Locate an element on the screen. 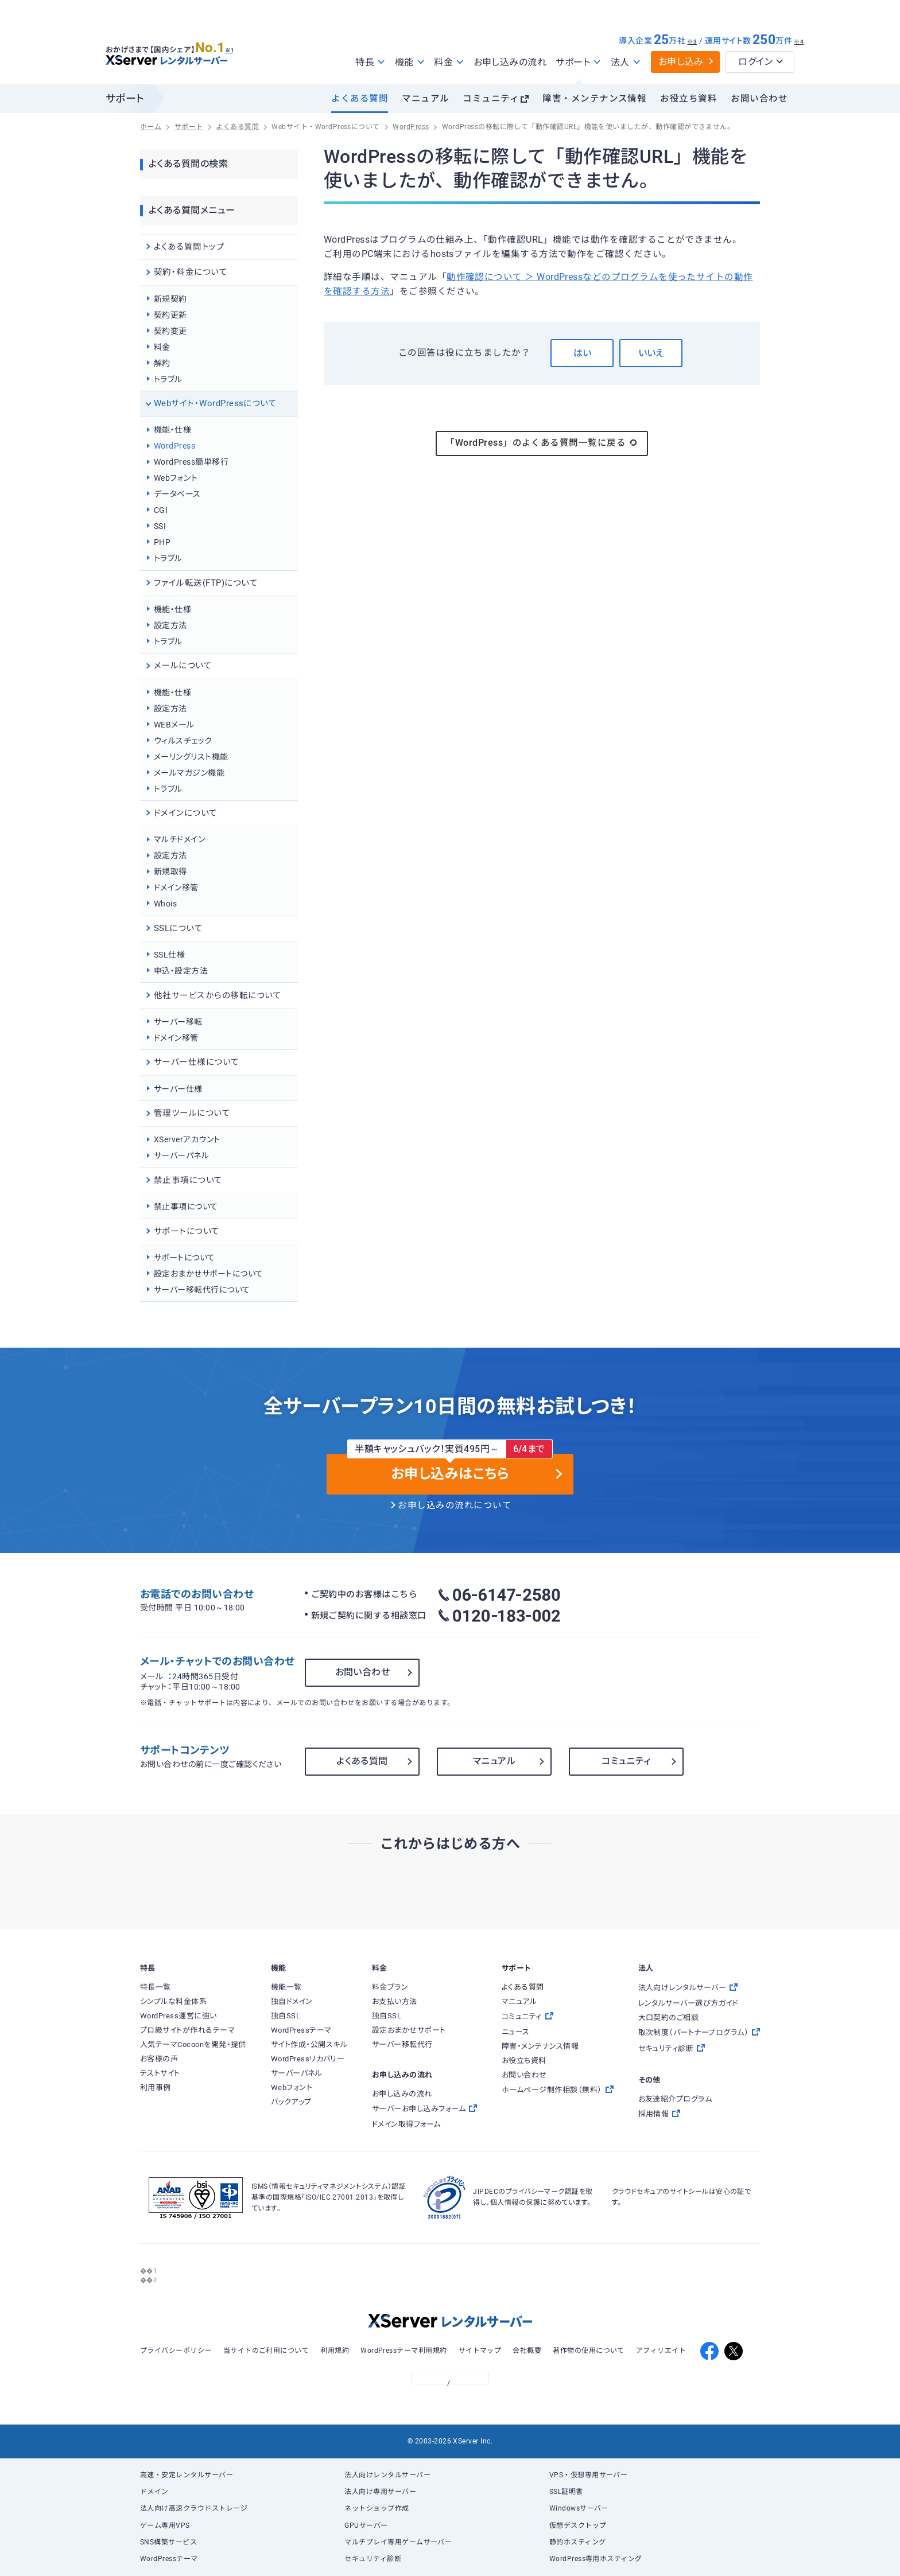 The height and width of the screenshot is (2576, 900). 新規契約 is located at coordinates (170, 298).